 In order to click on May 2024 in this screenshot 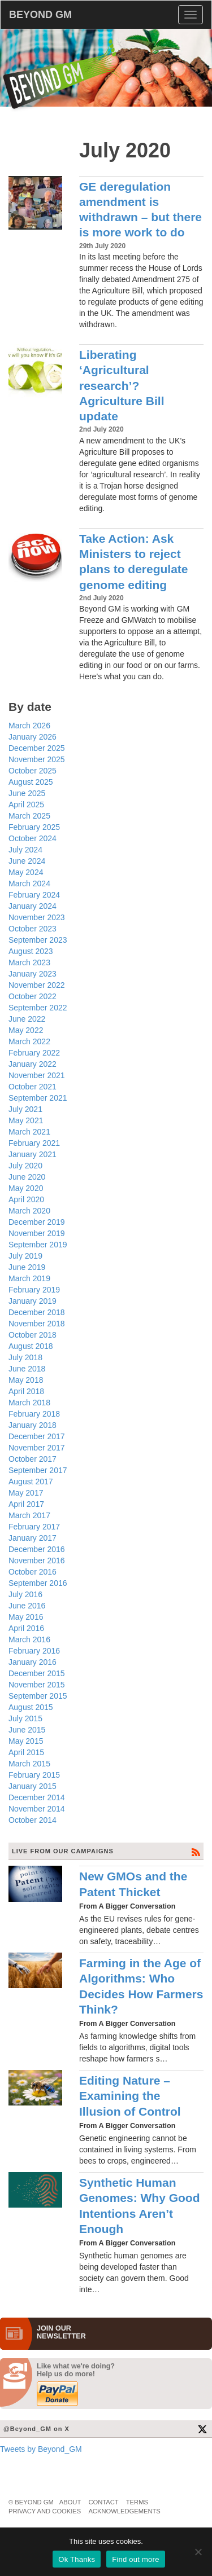, I will do `click(25, 872)`.